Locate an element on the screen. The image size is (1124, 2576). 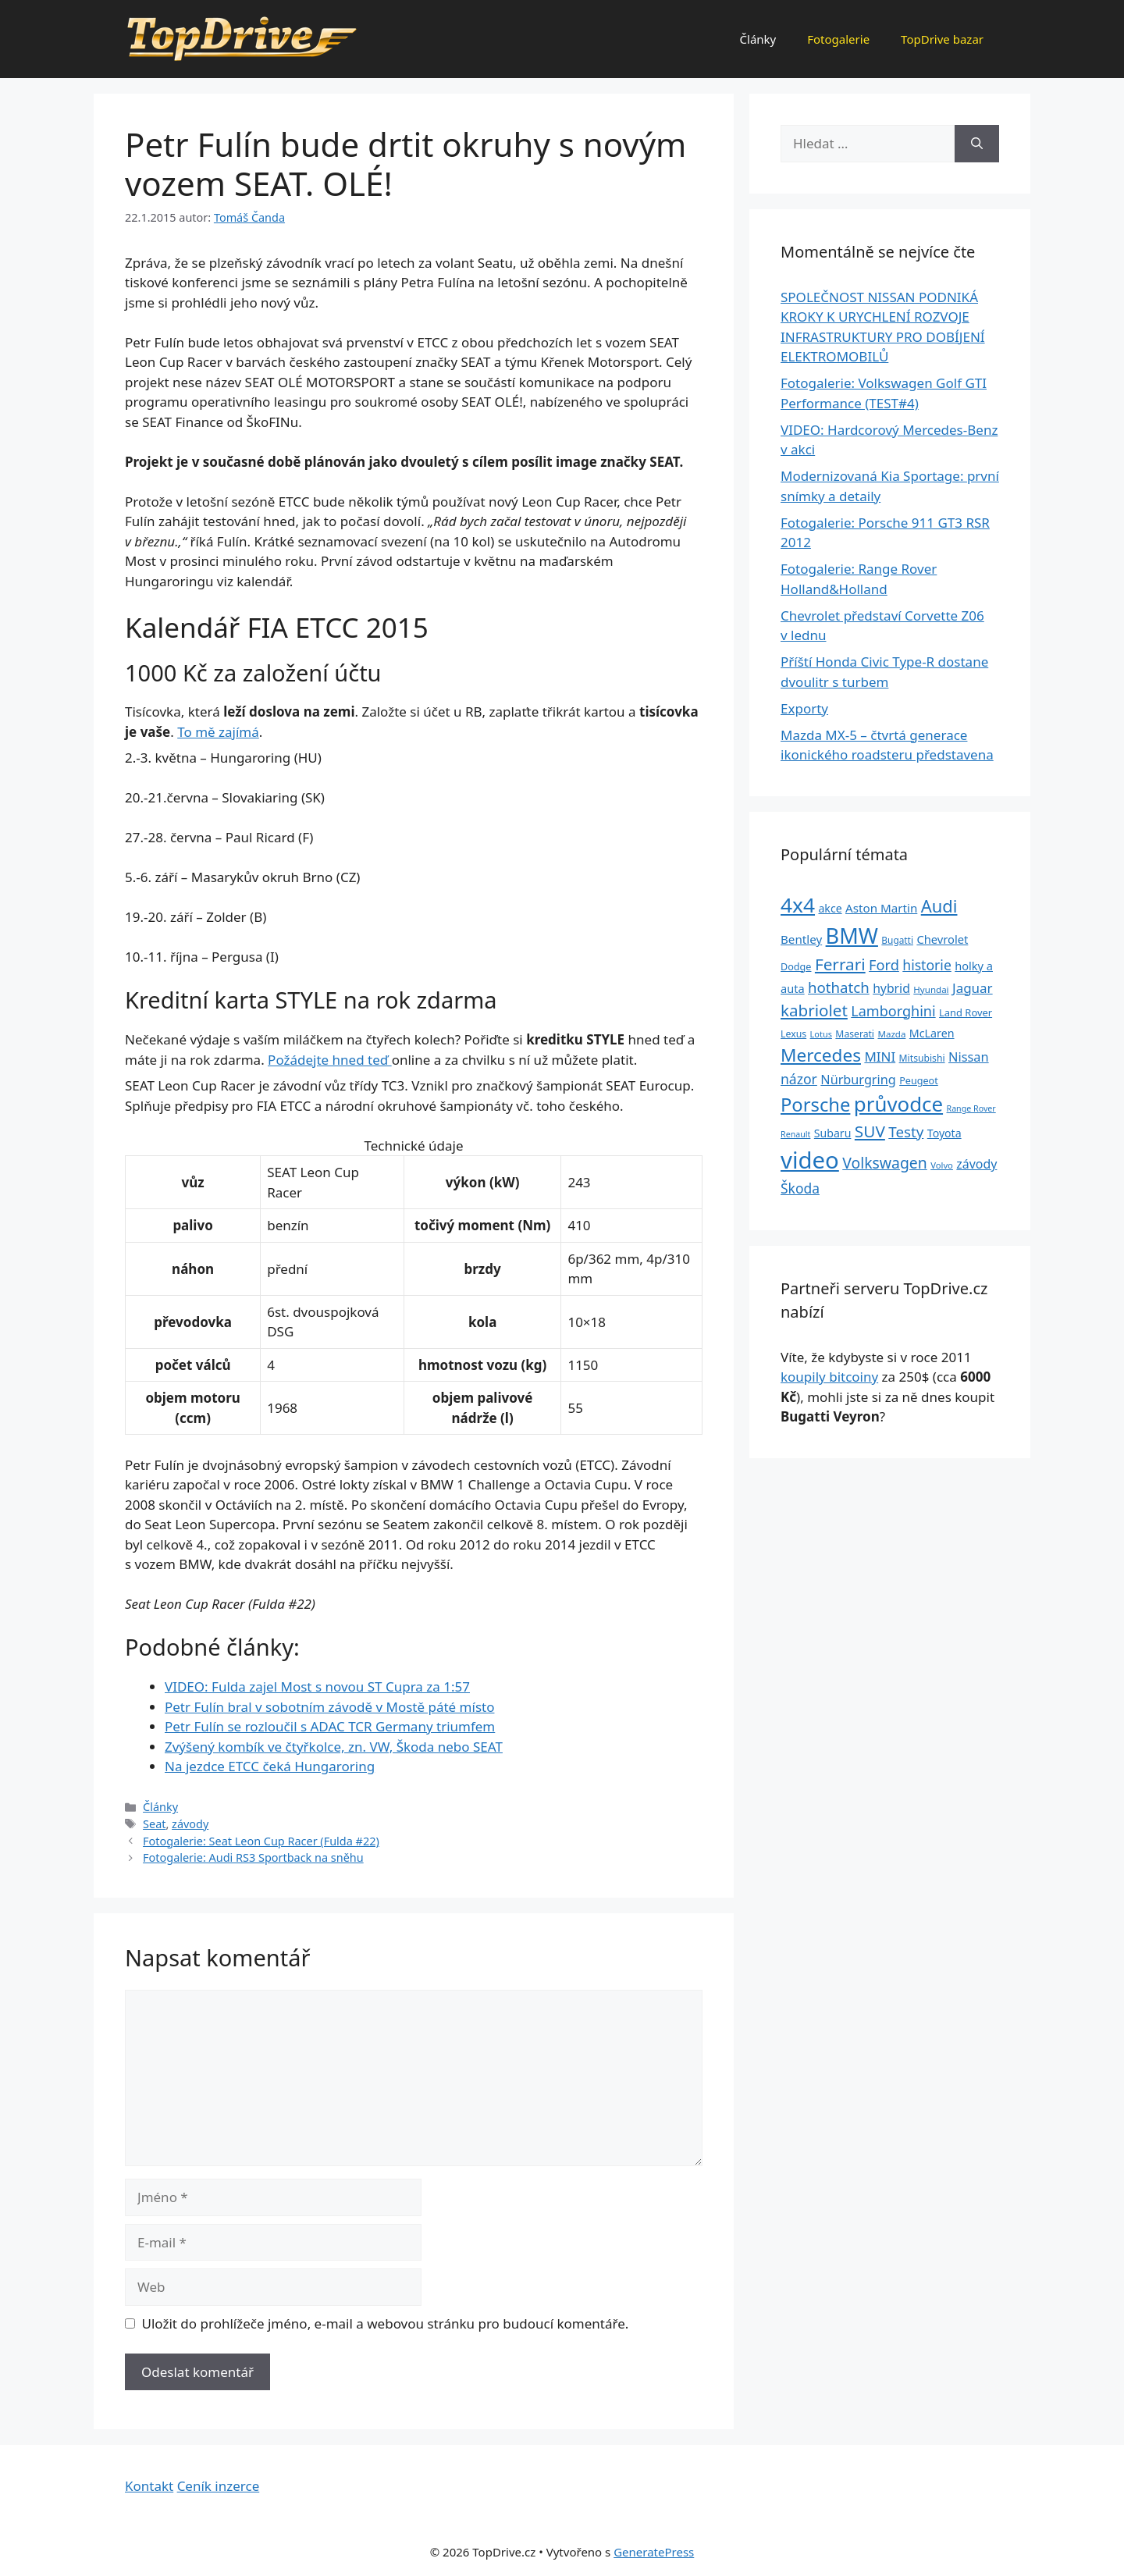
hothatch [hothatch (67 položek)] is located at coordinates (839, 987).